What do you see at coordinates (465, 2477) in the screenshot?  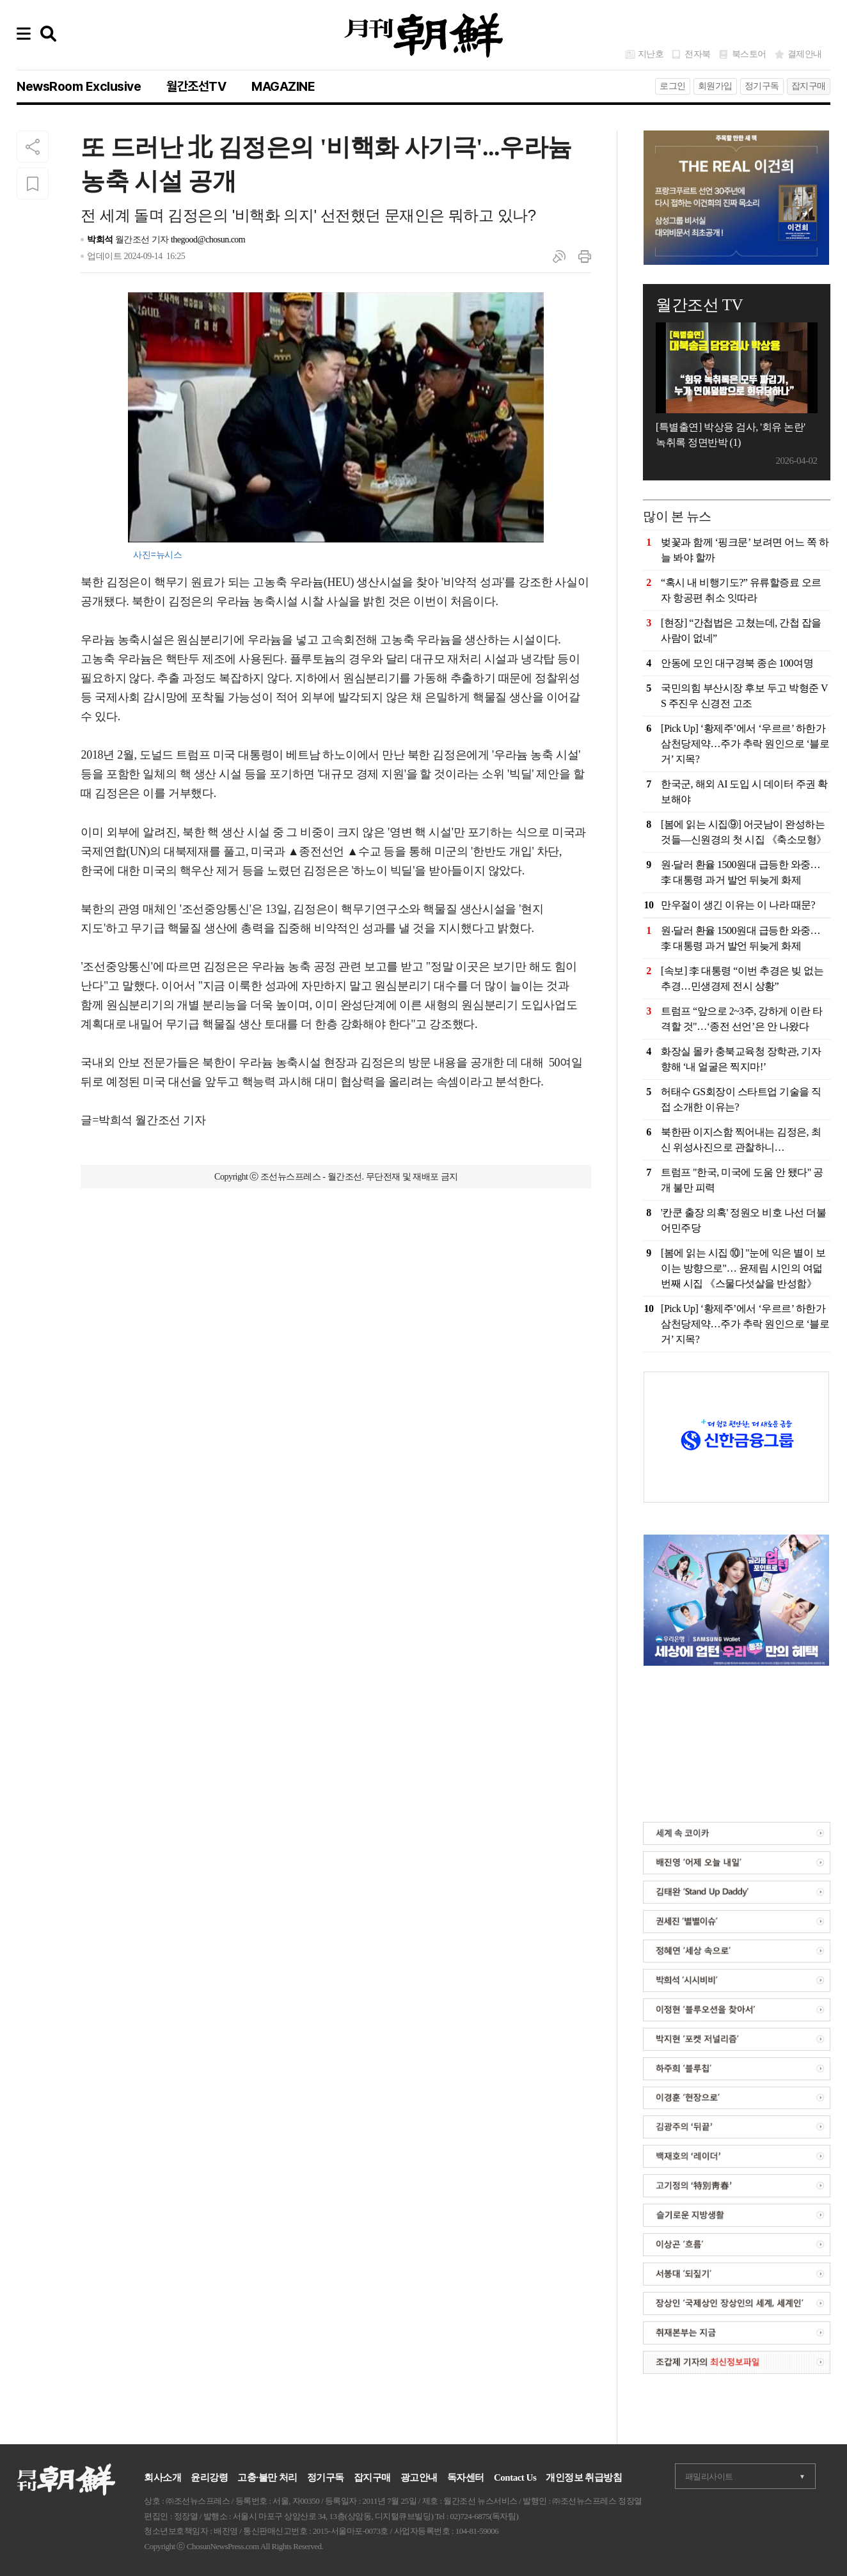 I see `독자센터` at bounding box center [465, 2477].